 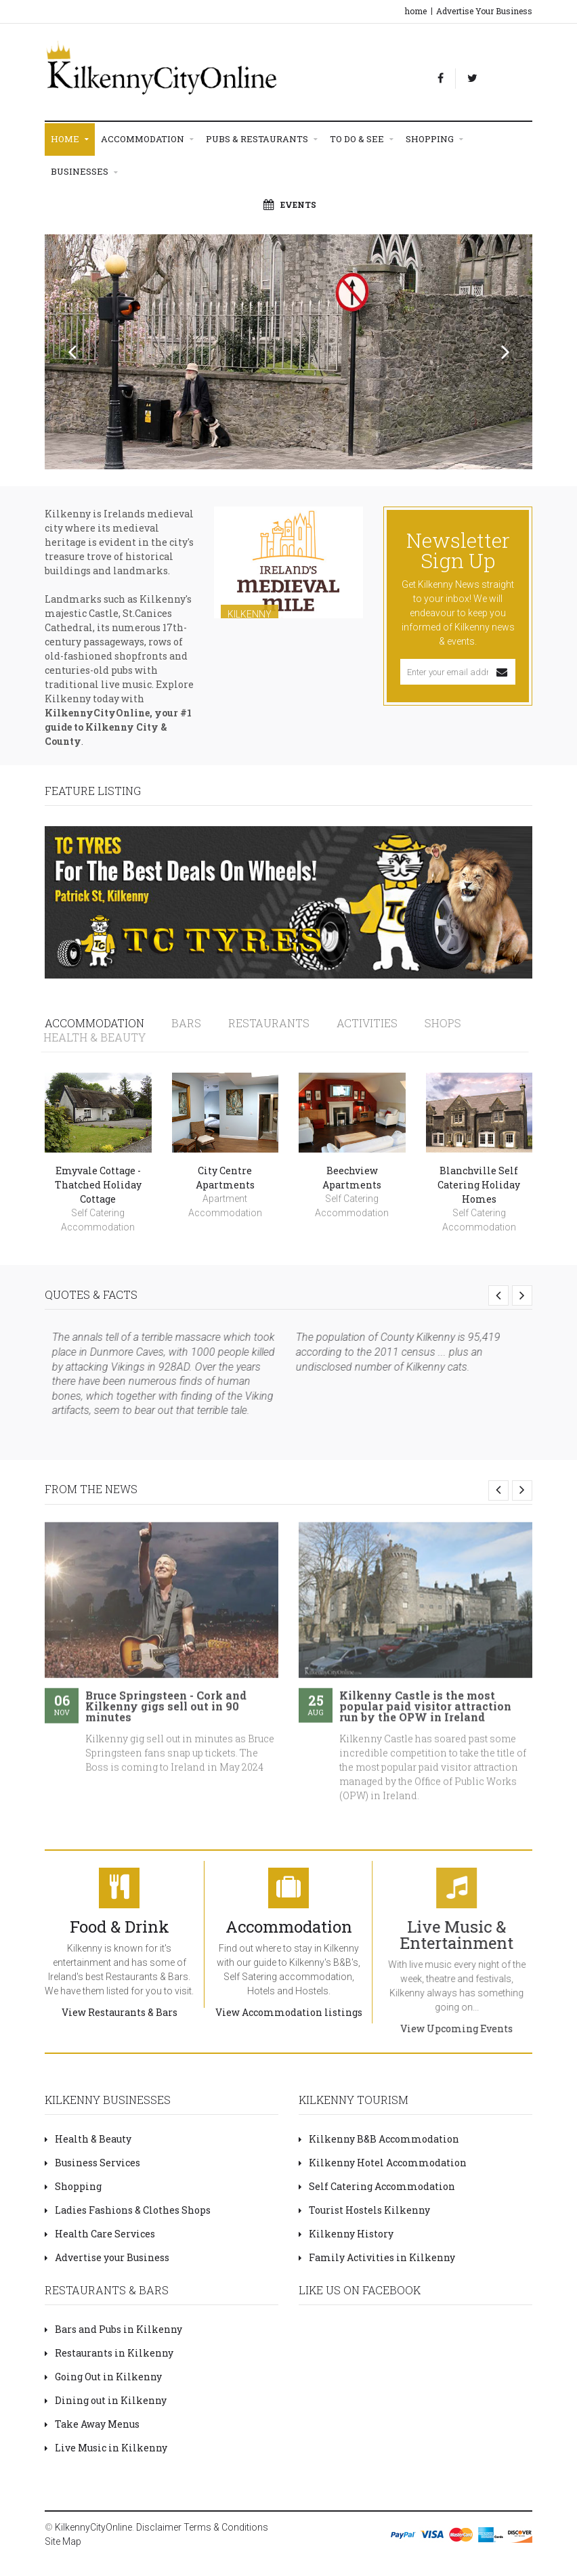 I want to click on Bars, so click(x=179, y=1023).